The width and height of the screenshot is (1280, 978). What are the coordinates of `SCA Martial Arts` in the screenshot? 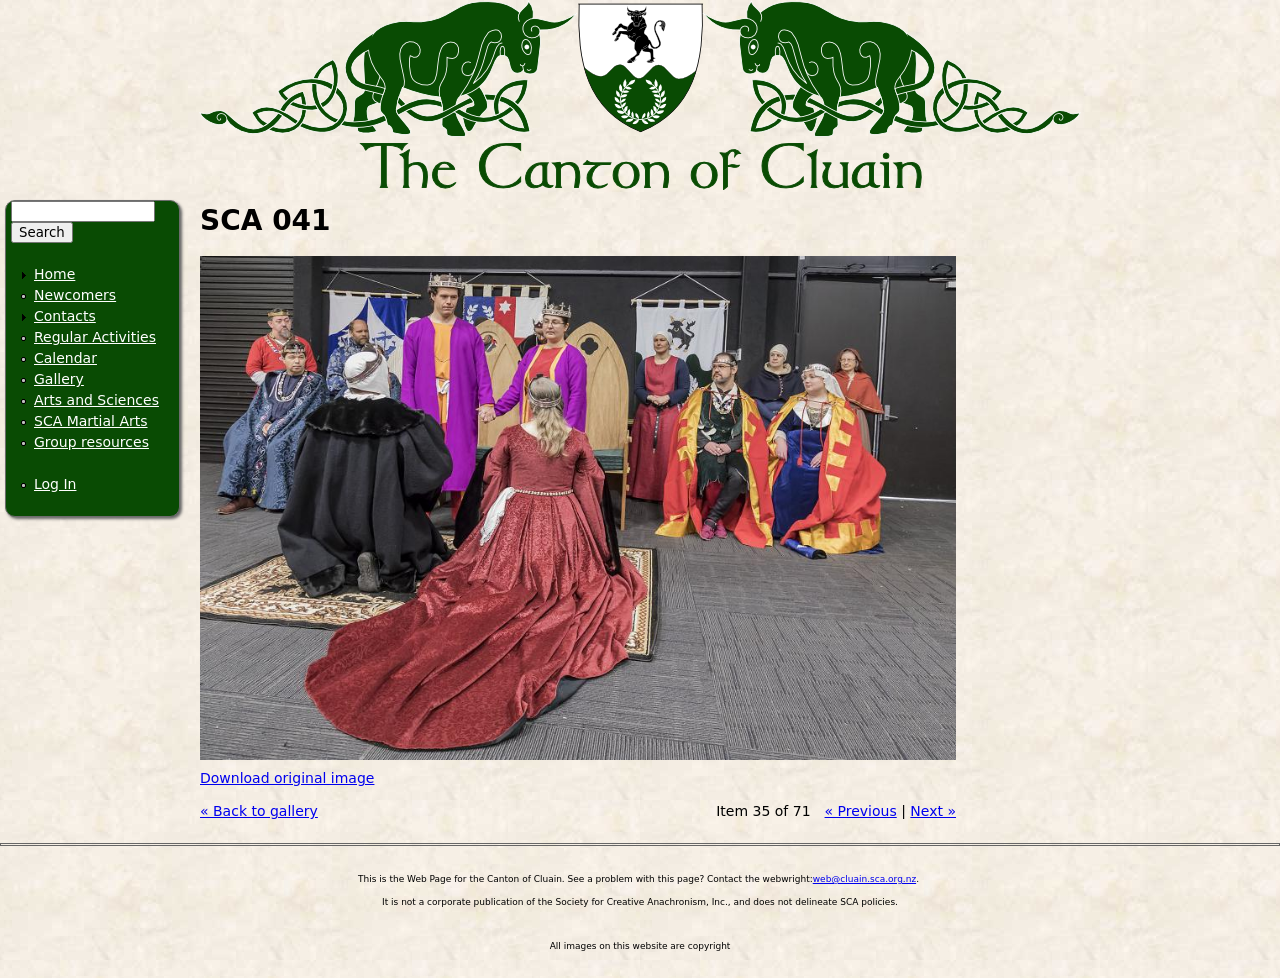 It's located at (91, 421).